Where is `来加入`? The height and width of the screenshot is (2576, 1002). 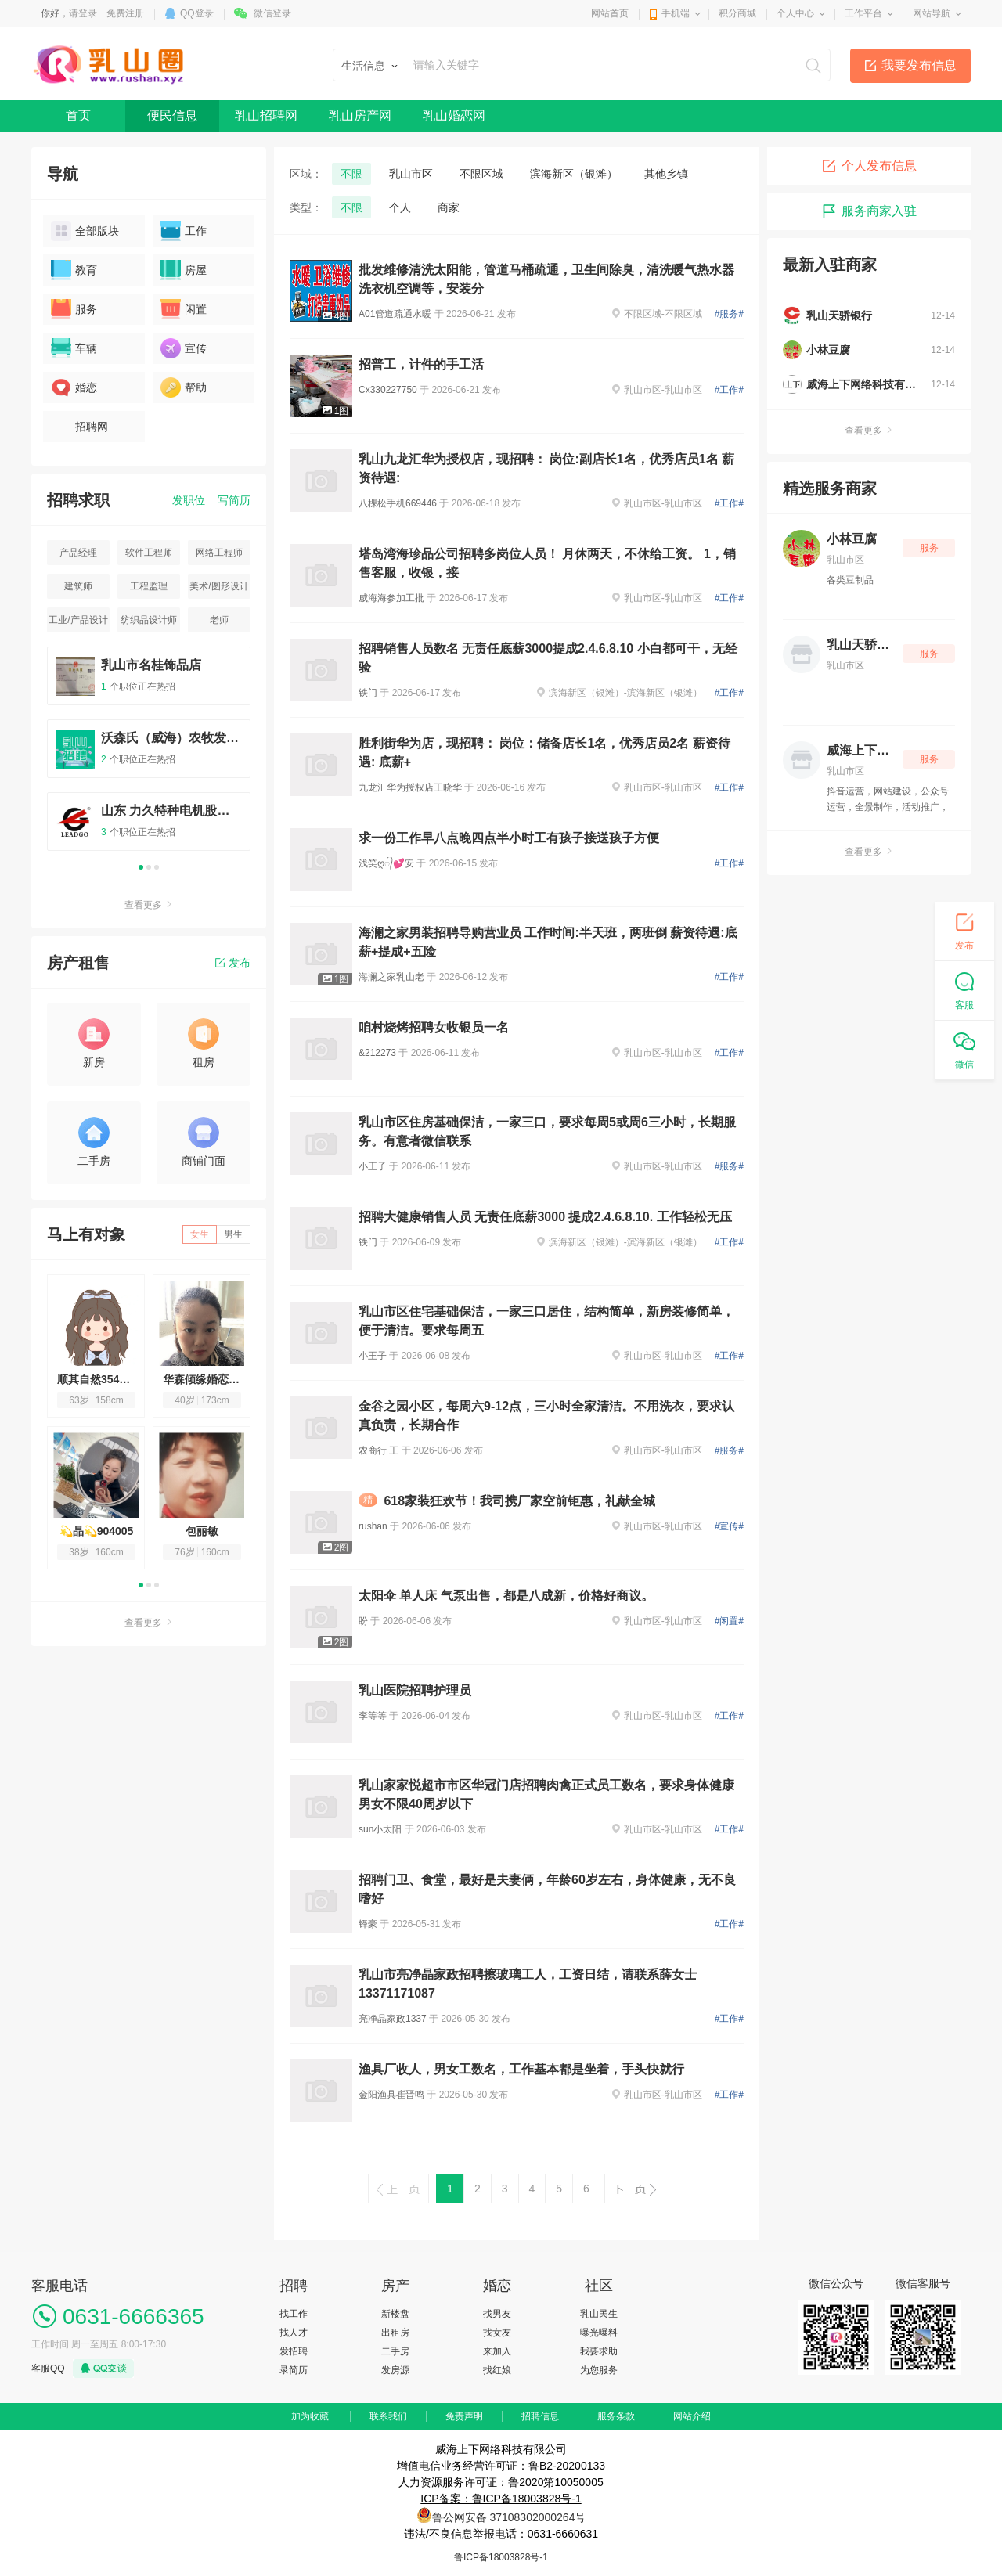
来加入 is located at coordinates (497, 2351).